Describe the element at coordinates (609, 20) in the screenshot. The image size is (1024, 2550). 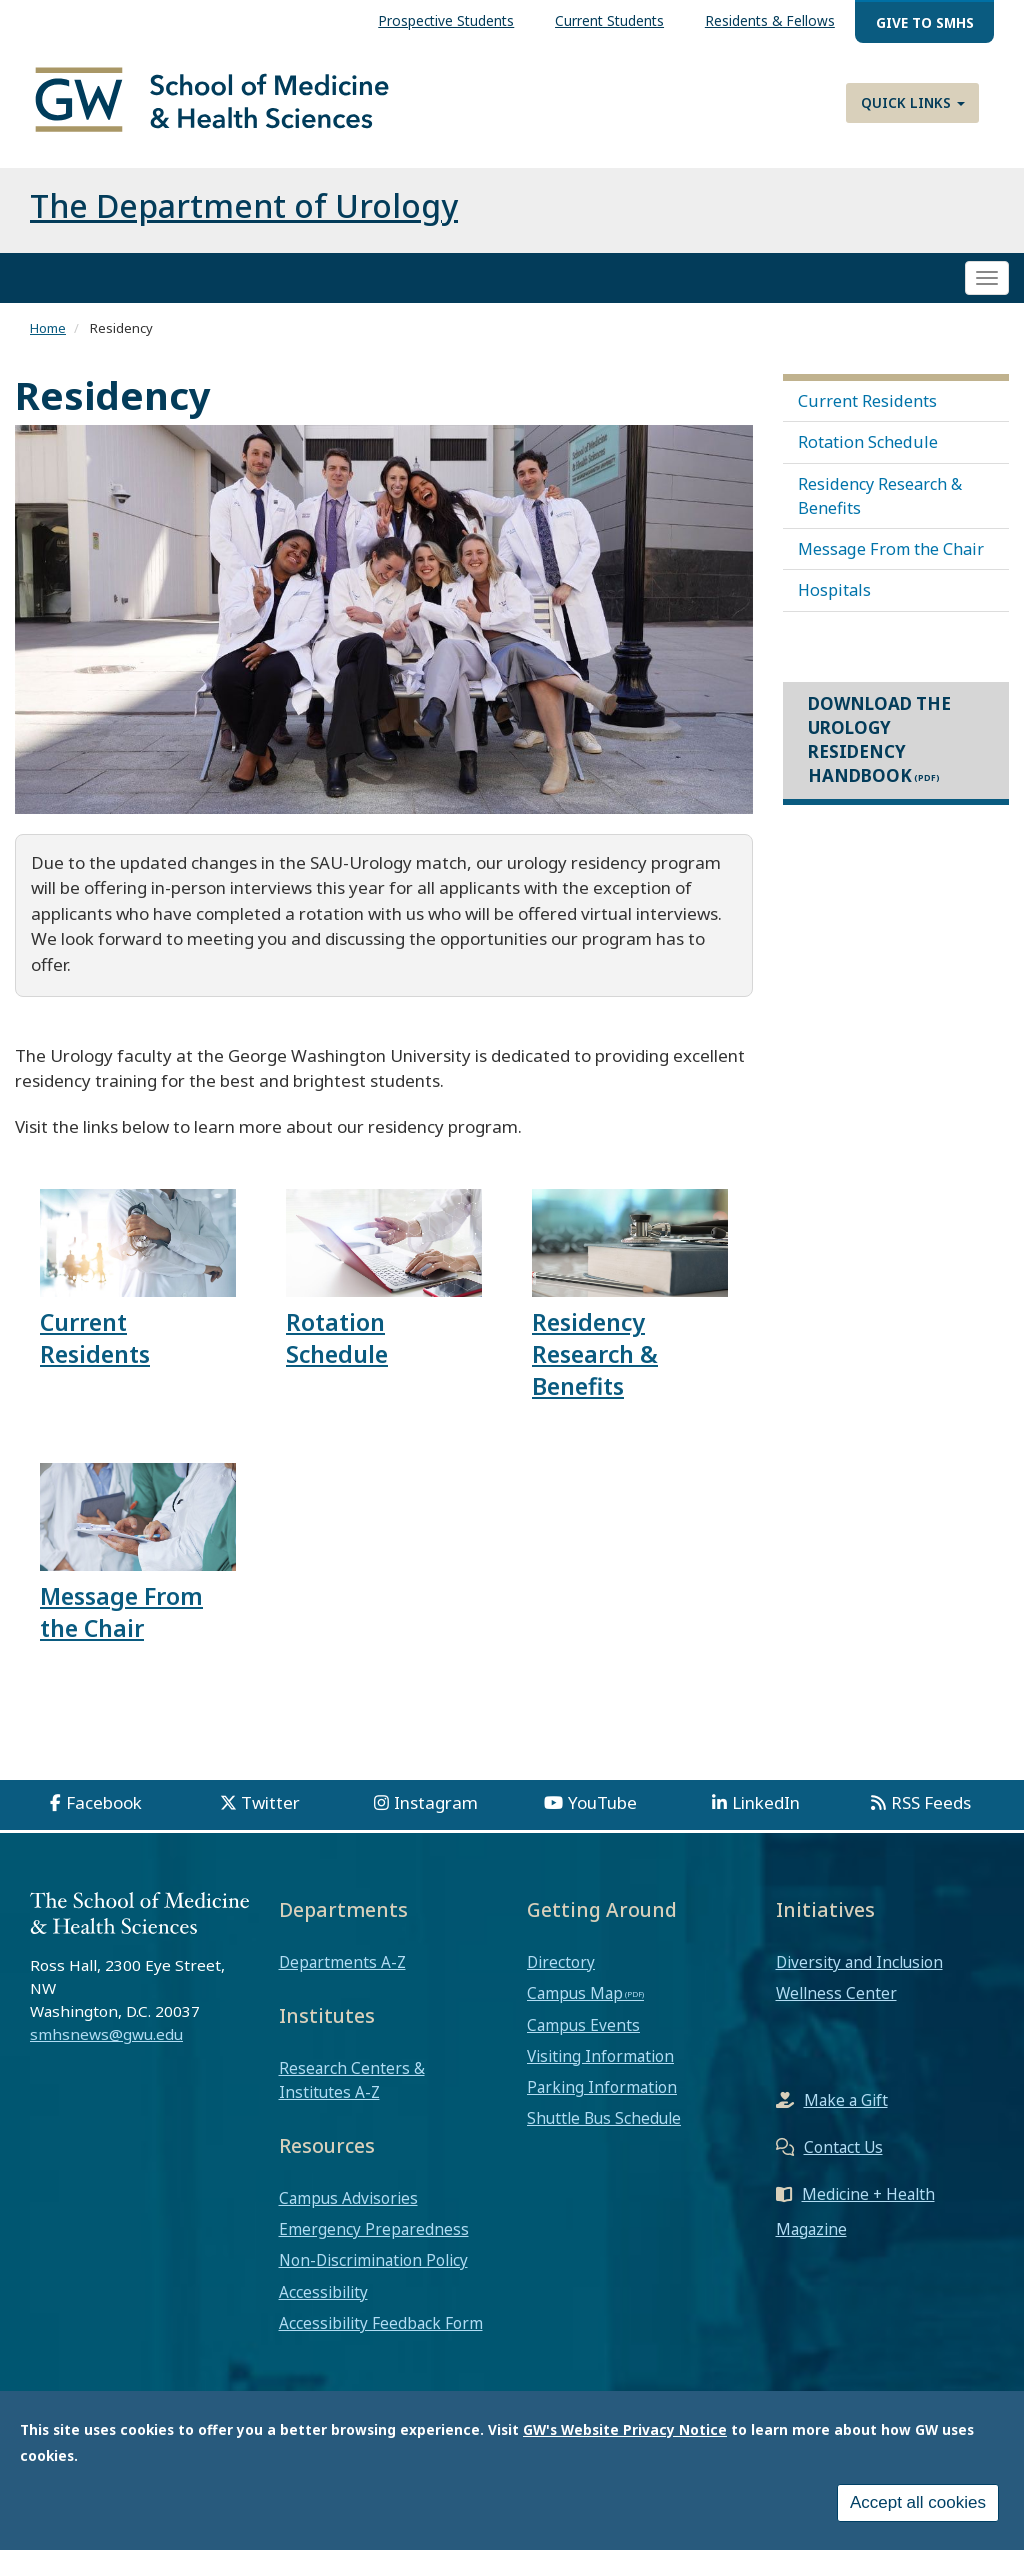
I see `Current Students [menuitem]` at that location.